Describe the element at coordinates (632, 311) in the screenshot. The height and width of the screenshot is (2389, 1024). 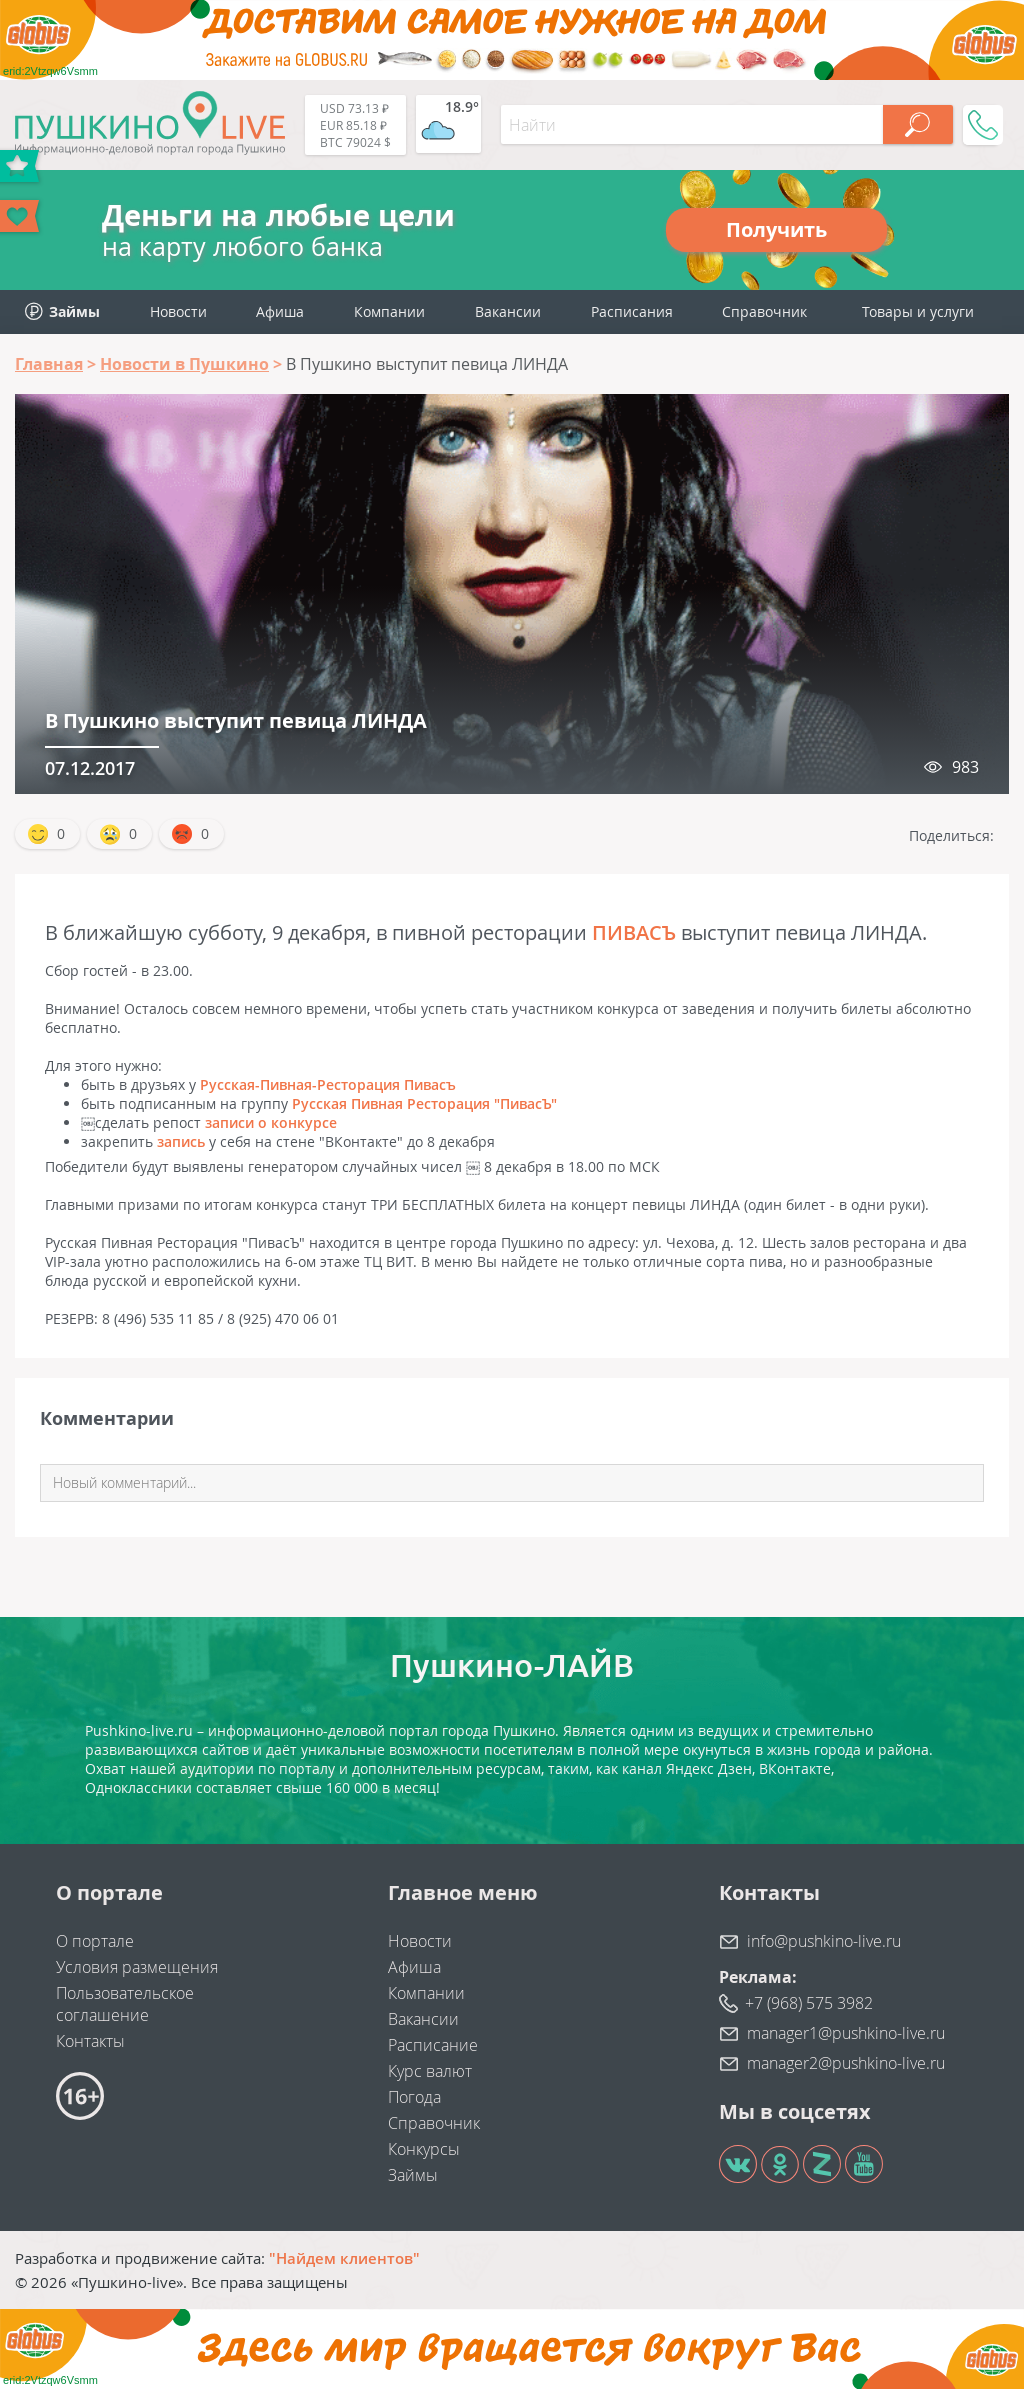
I see `Расписания` at that location.